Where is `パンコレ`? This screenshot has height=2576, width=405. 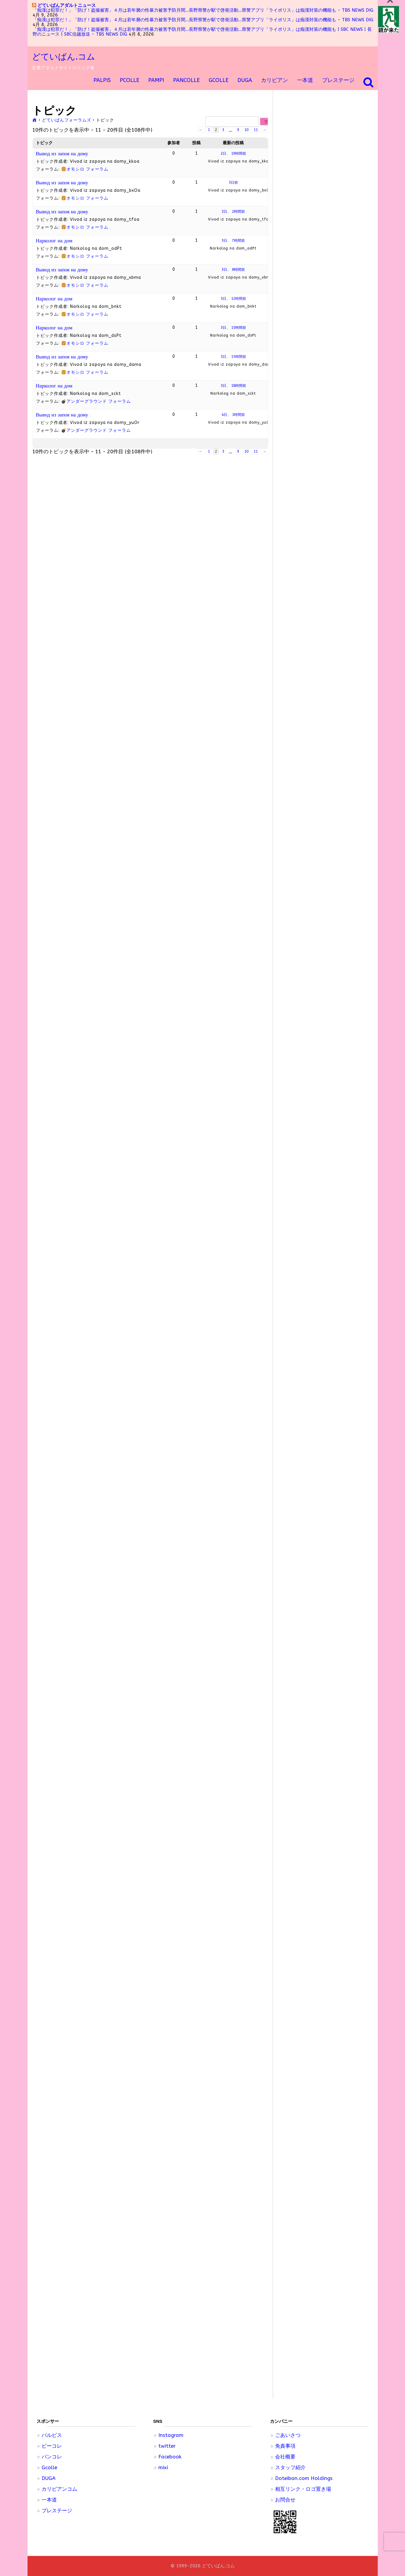 パンコレ is located at coordinates (52, 2457).